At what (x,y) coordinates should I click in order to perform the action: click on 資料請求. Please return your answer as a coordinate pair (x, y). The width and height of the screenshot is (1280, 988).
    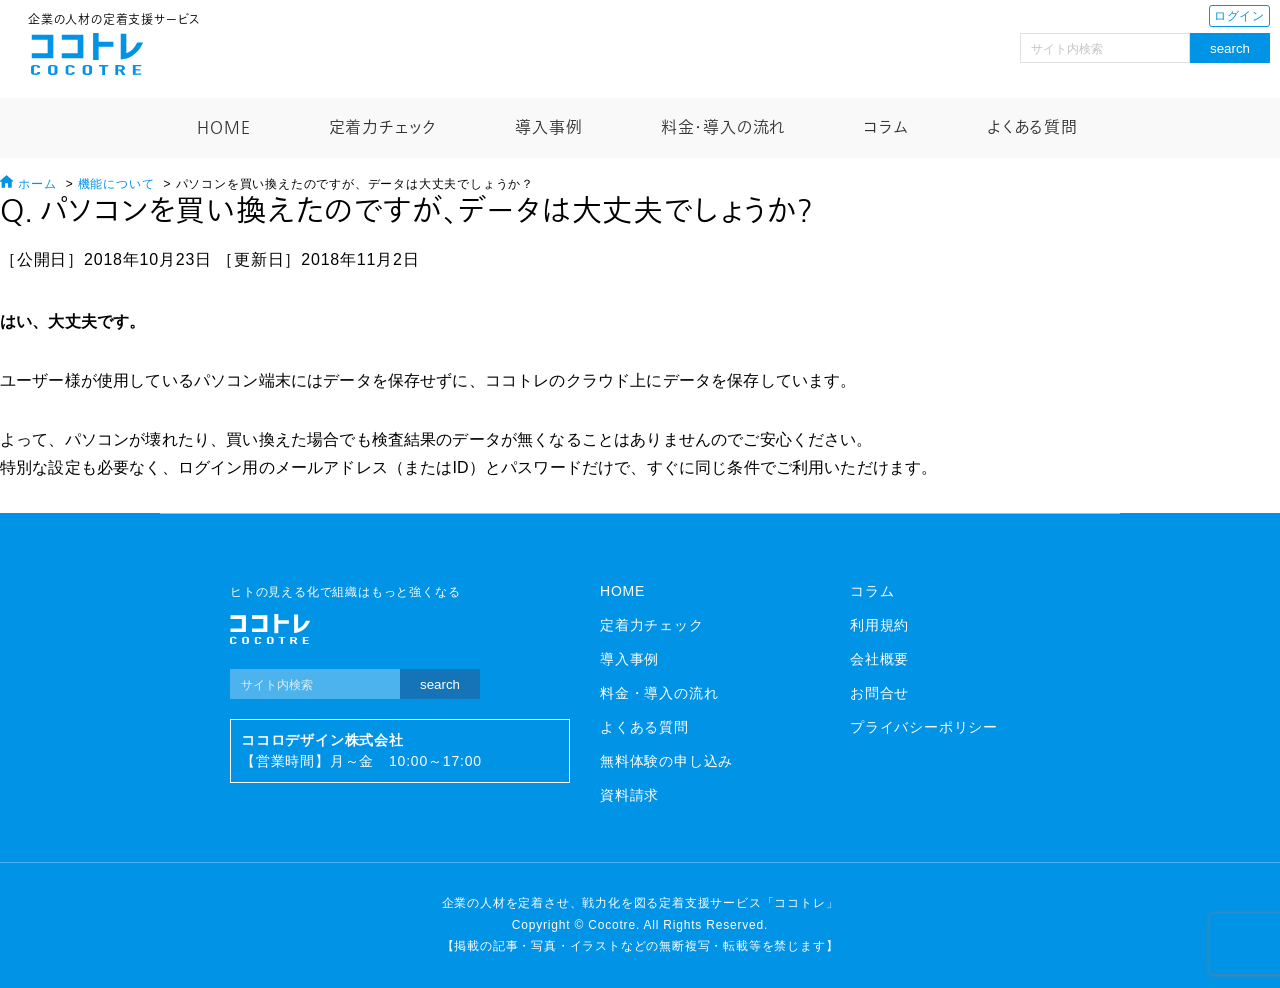
    Looking at the image, I should click on (629, 795).